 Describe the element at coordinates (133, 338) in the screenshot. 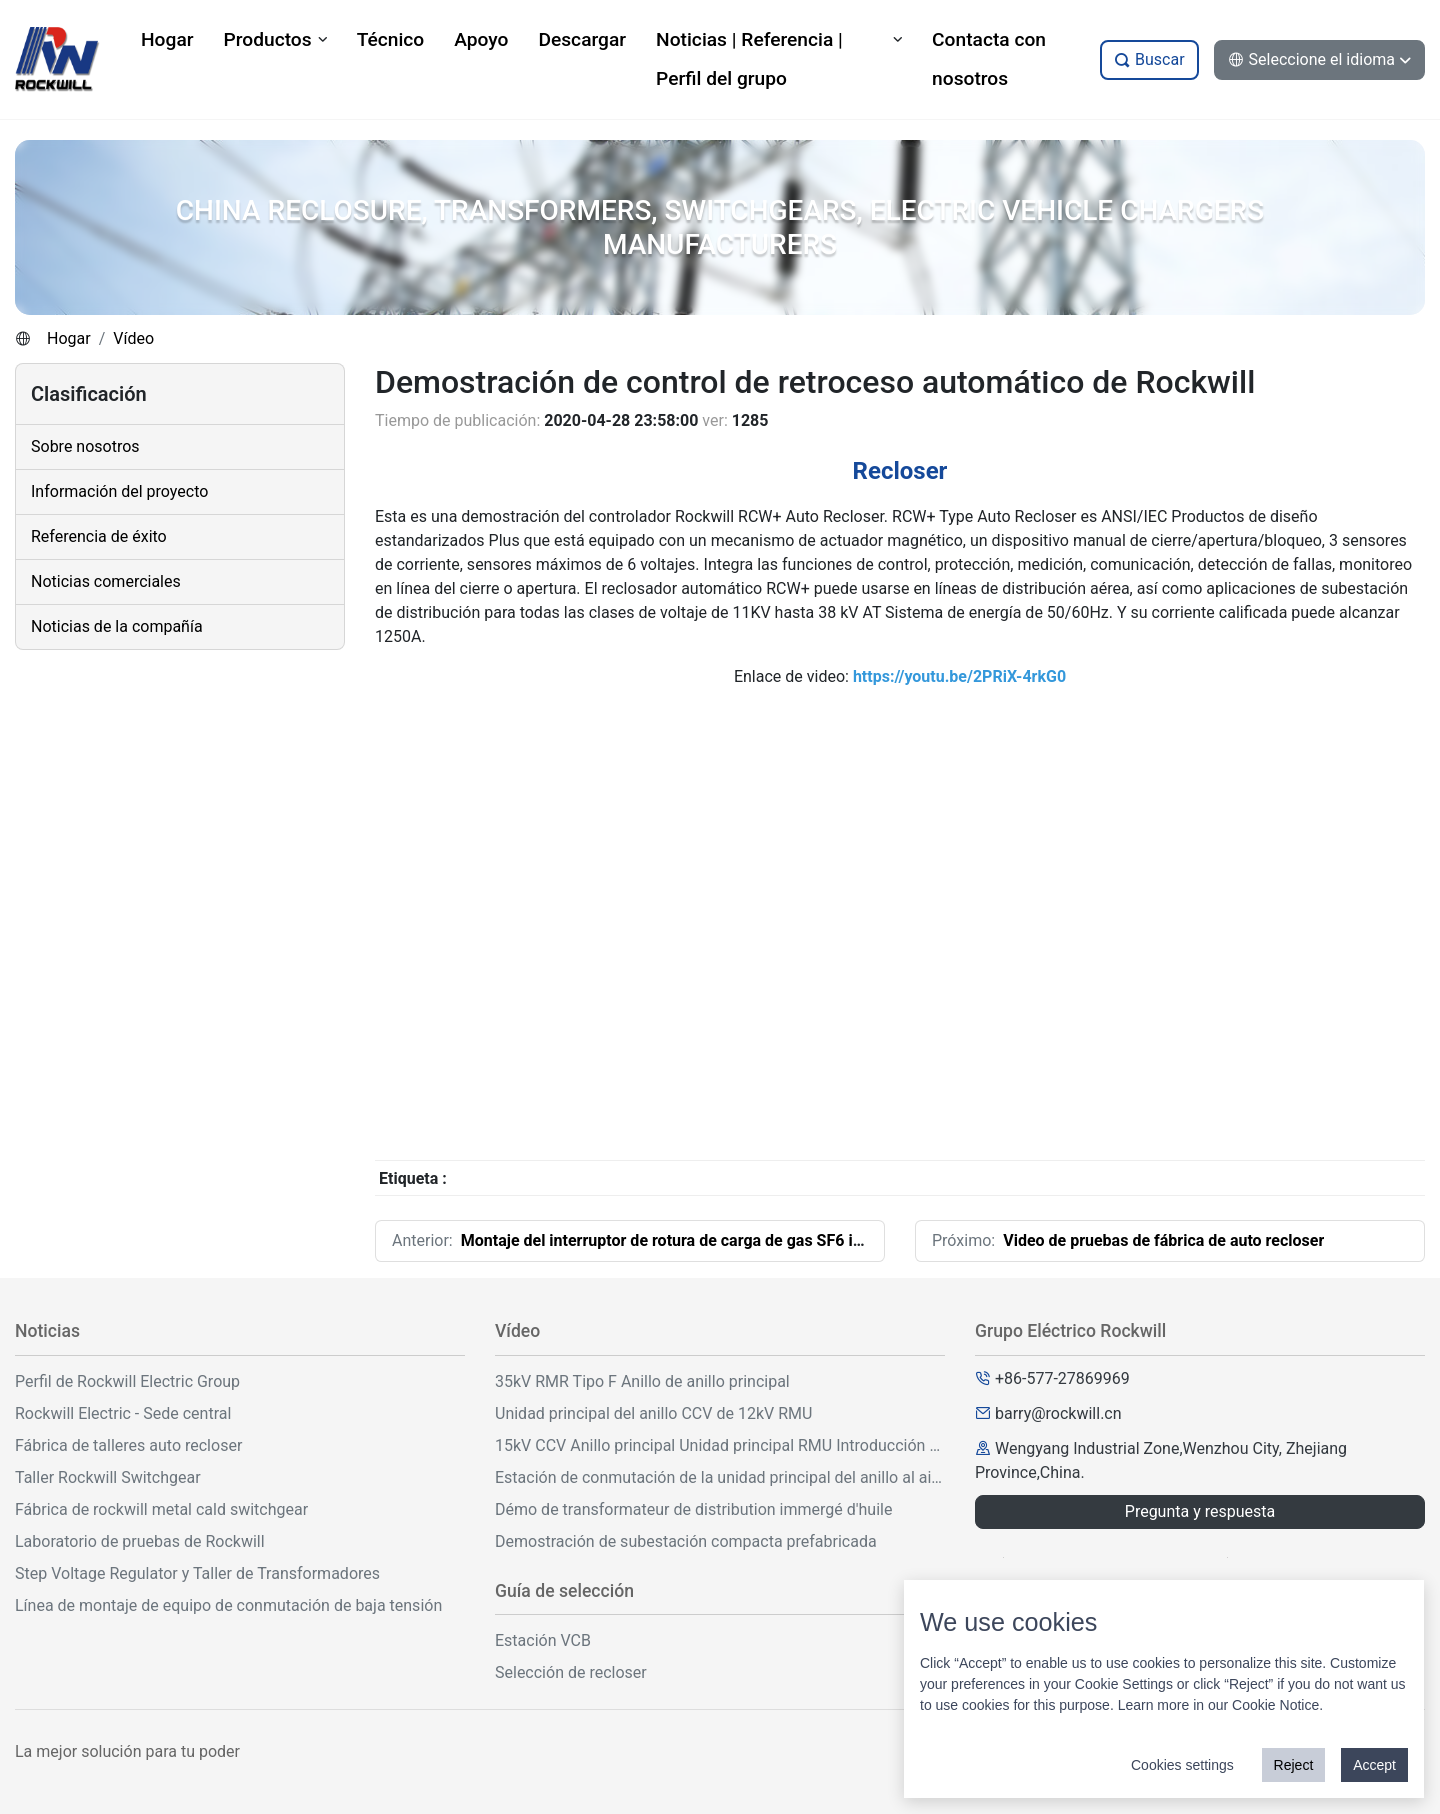

I see `Vídeo` at that location.